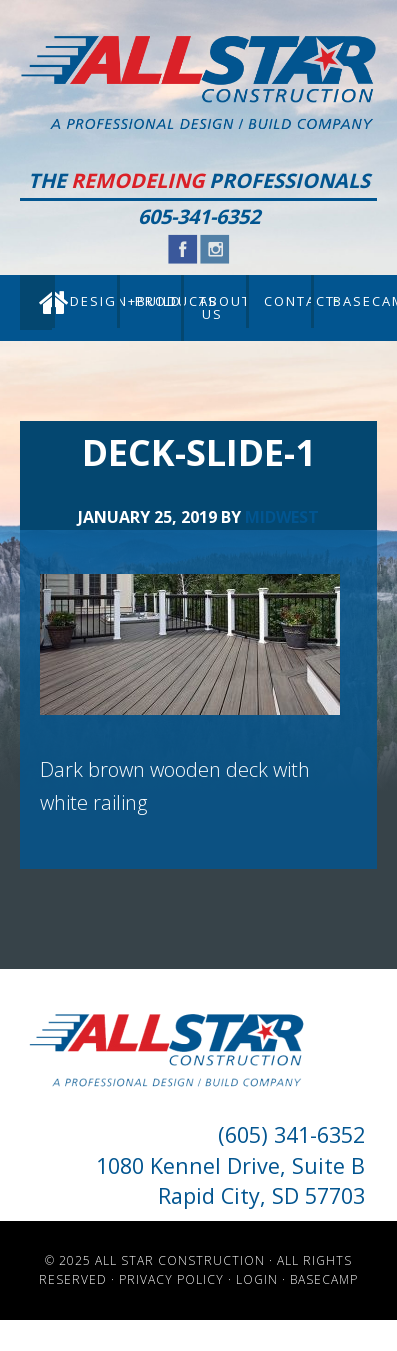 This screenshot has height=1351, width=397. Describe the element at coordinates (198, 82) in the screenshot. I see `All Star Construction - Rapid City` at that location.